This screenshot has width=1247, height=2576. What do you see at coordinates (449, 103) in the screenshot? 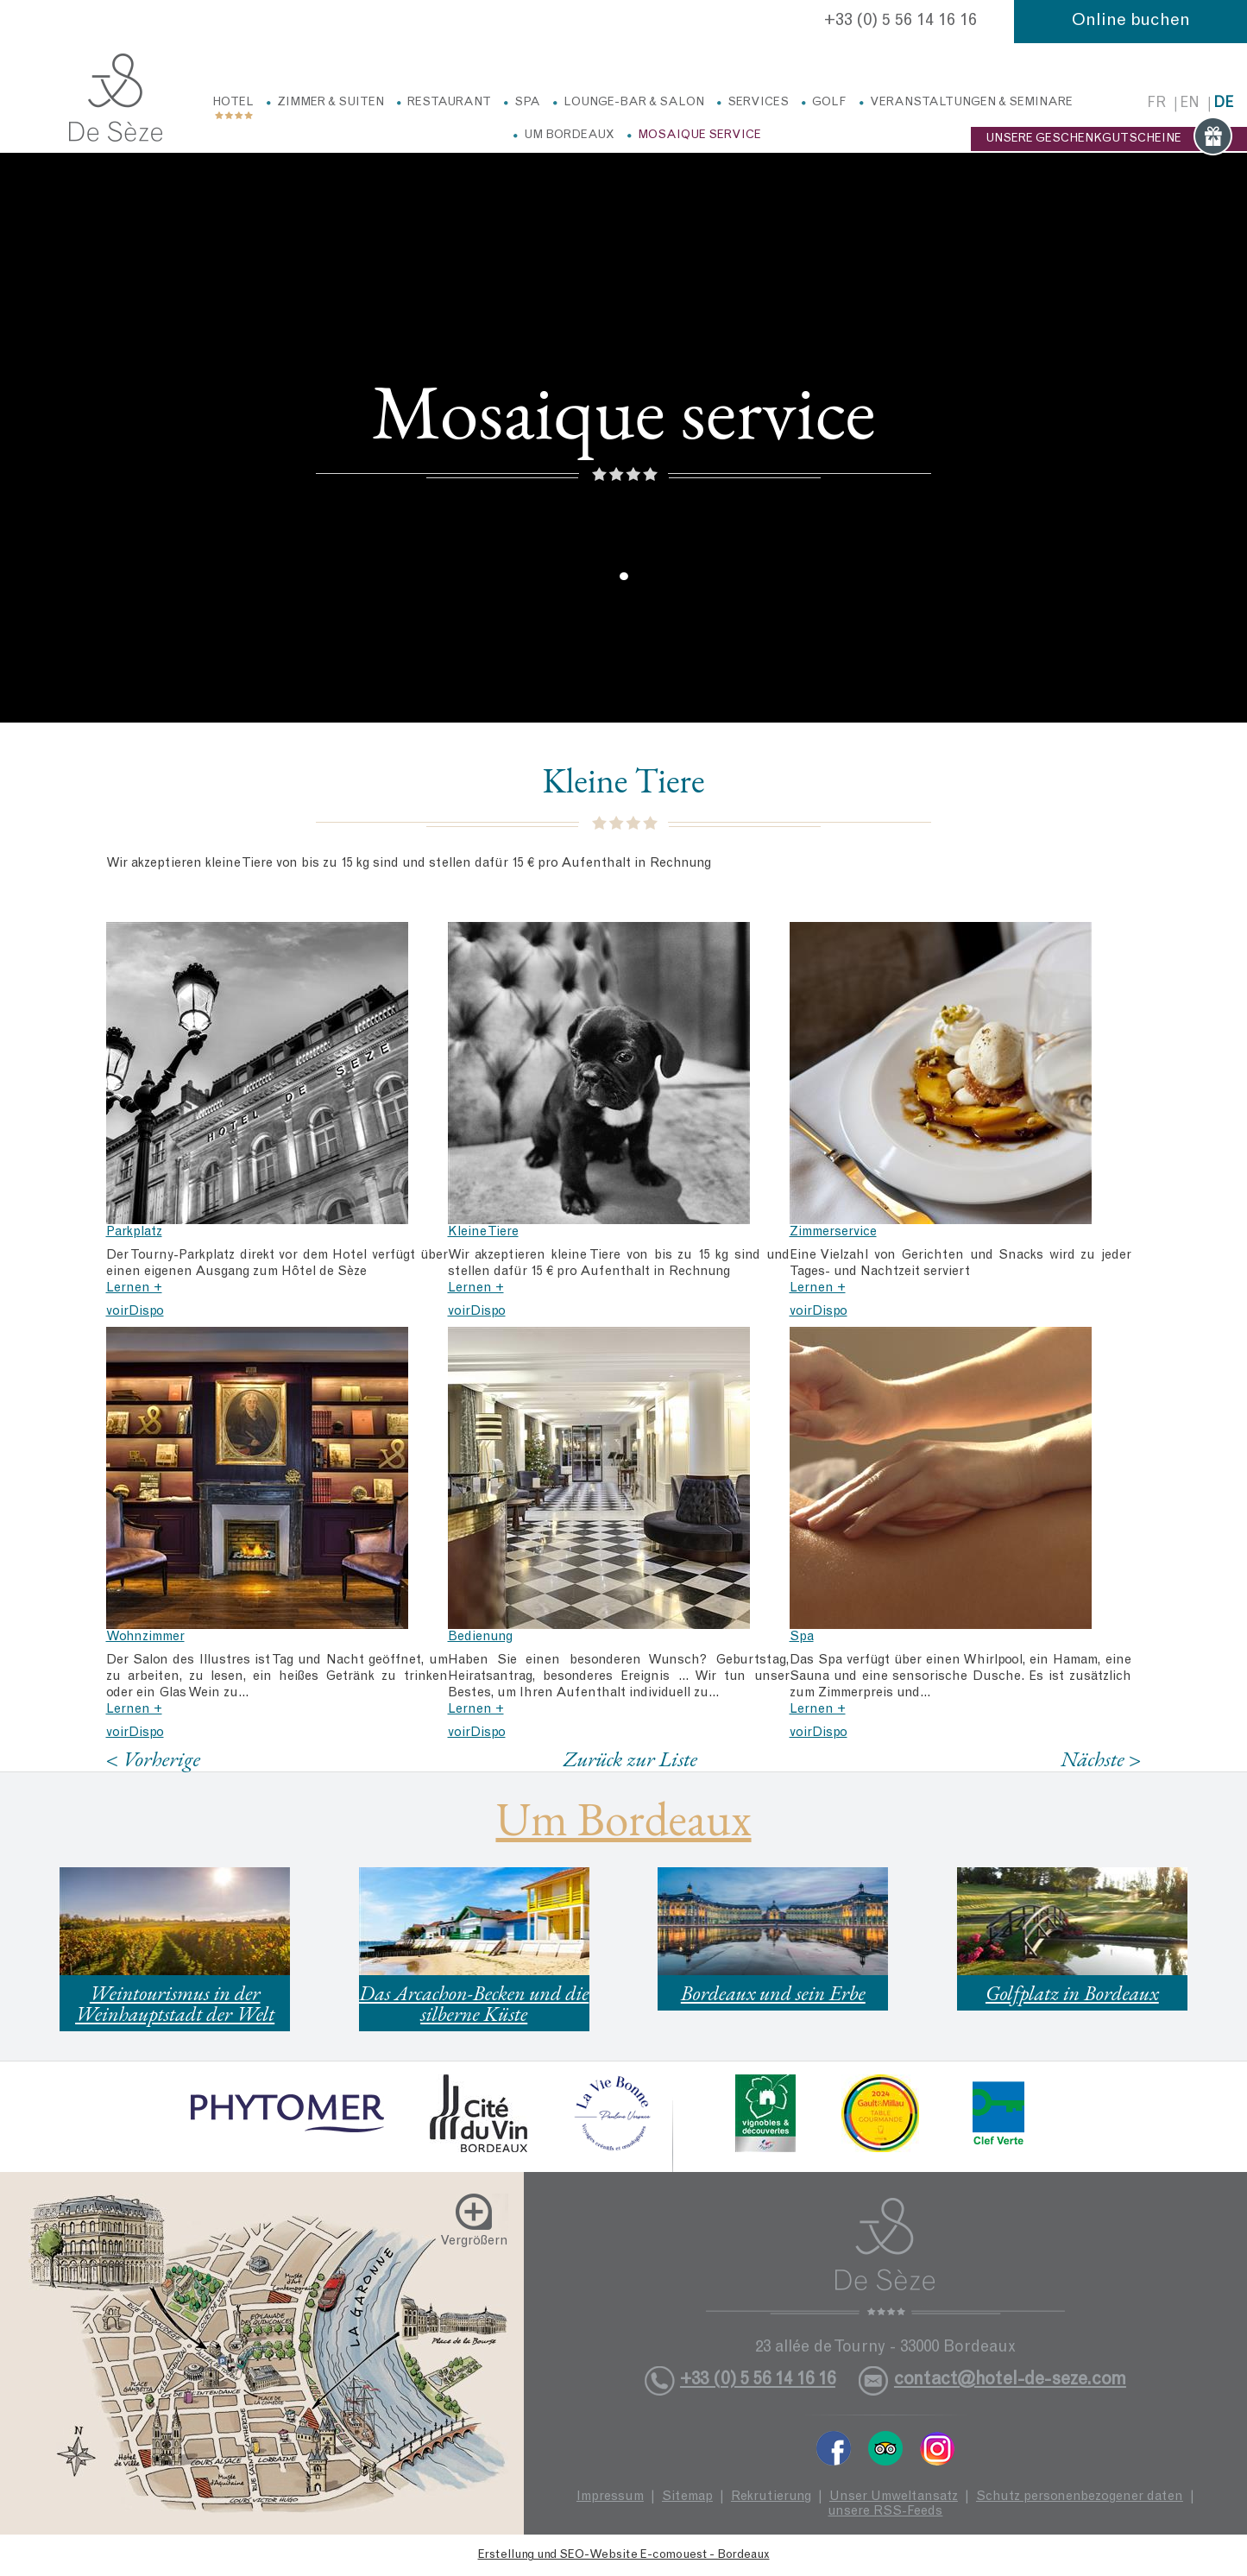
I see `Restaurant` at bounding box center [449, 103].